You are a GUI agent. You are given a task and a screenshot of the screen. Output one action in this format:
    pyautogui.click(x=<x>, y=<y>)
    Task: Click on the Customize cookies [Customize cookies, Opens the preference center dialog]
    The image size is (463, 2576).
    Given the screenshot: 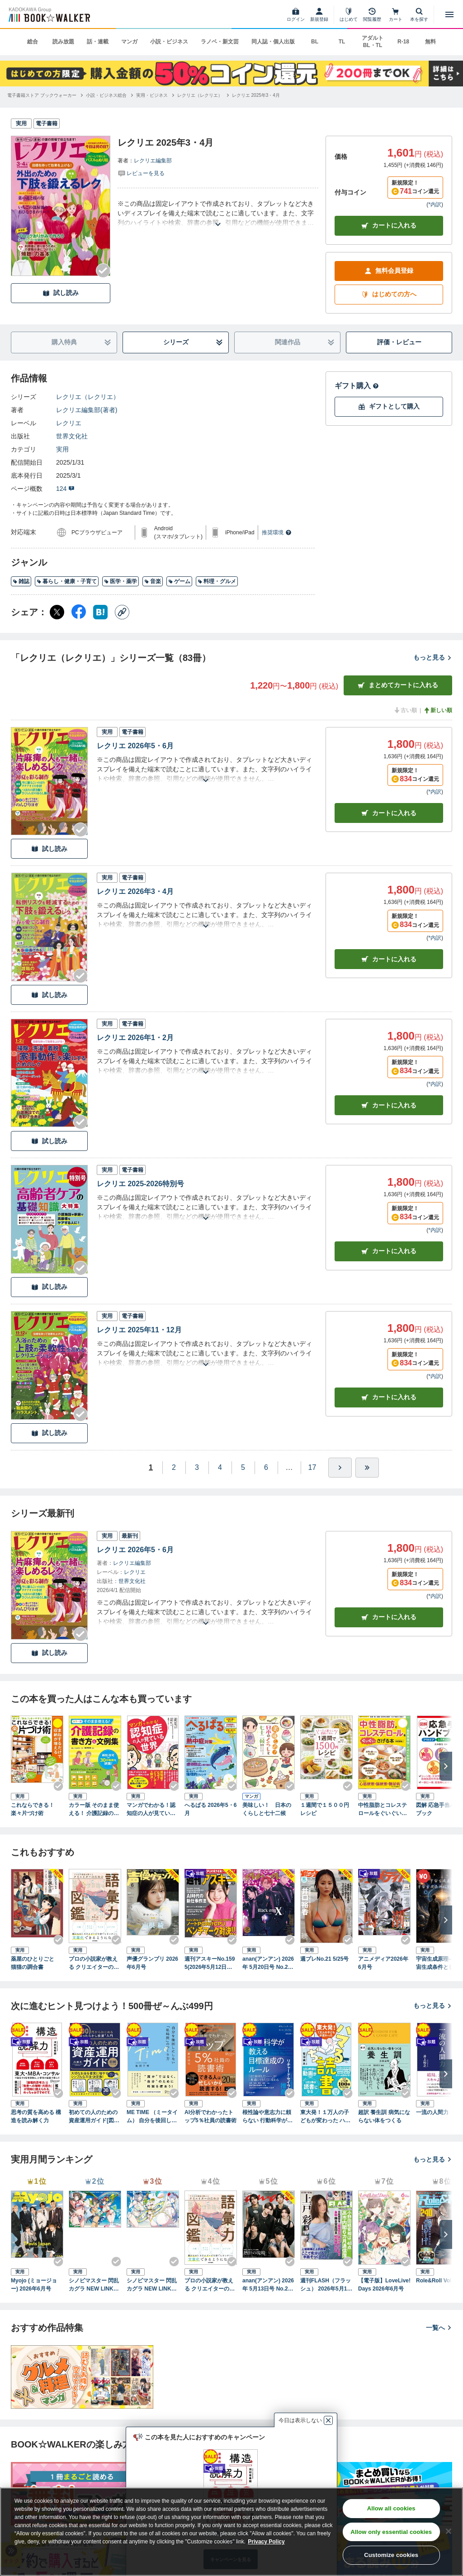 What is the action you would take?
    pyautogui.click(x=391, y=2555)
    